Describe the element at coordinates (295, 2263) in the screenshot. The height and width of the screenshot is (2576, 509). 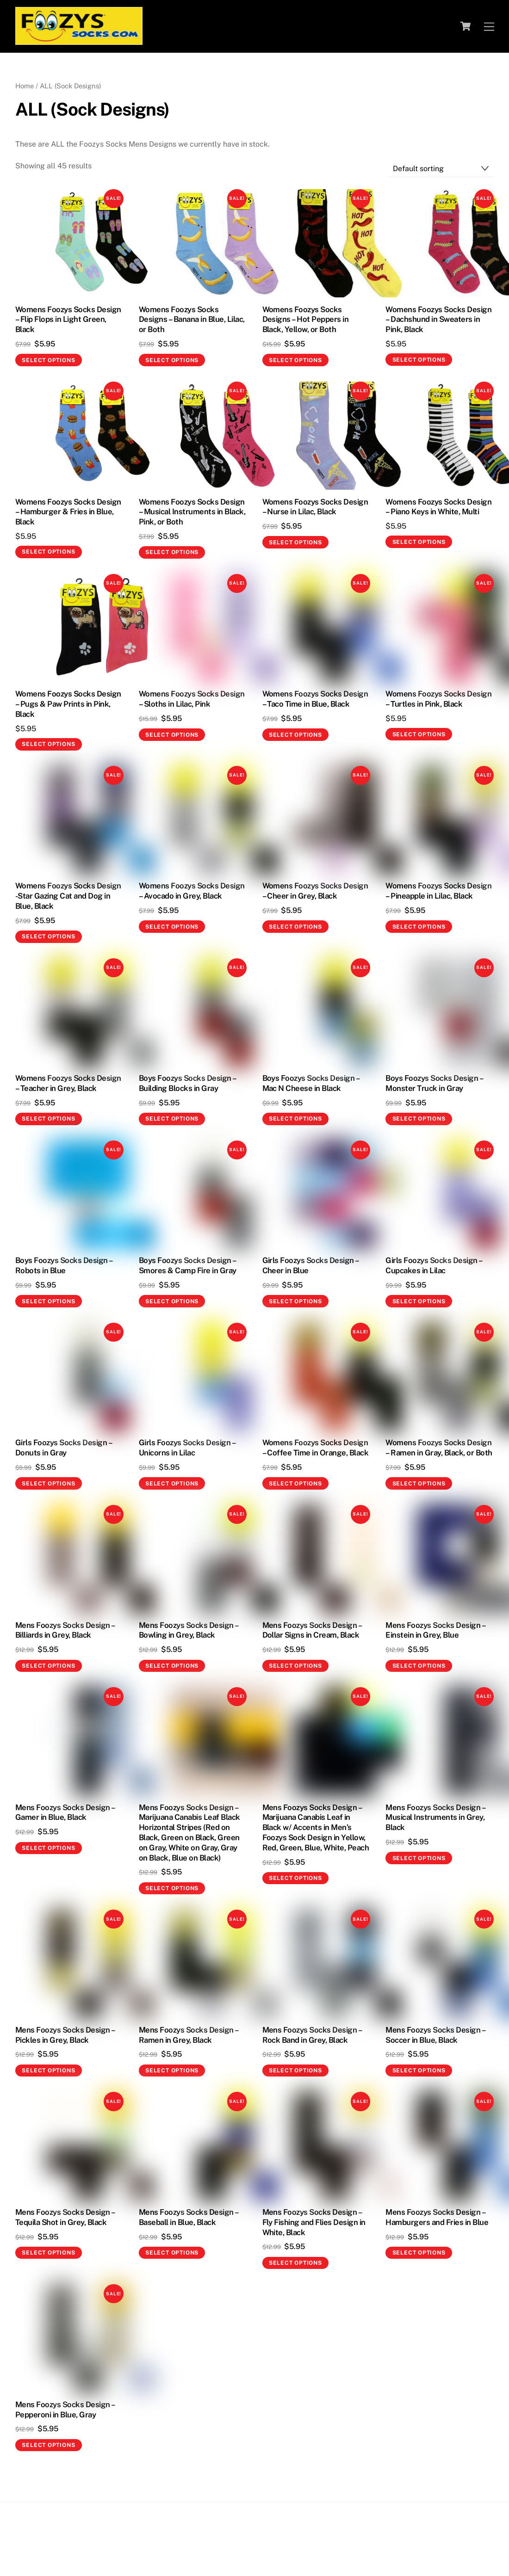
I see `Select options [Select options for “Mens Foozys Socks Design - Fly Fishing and Flies Design in White, Black”]` at that location.